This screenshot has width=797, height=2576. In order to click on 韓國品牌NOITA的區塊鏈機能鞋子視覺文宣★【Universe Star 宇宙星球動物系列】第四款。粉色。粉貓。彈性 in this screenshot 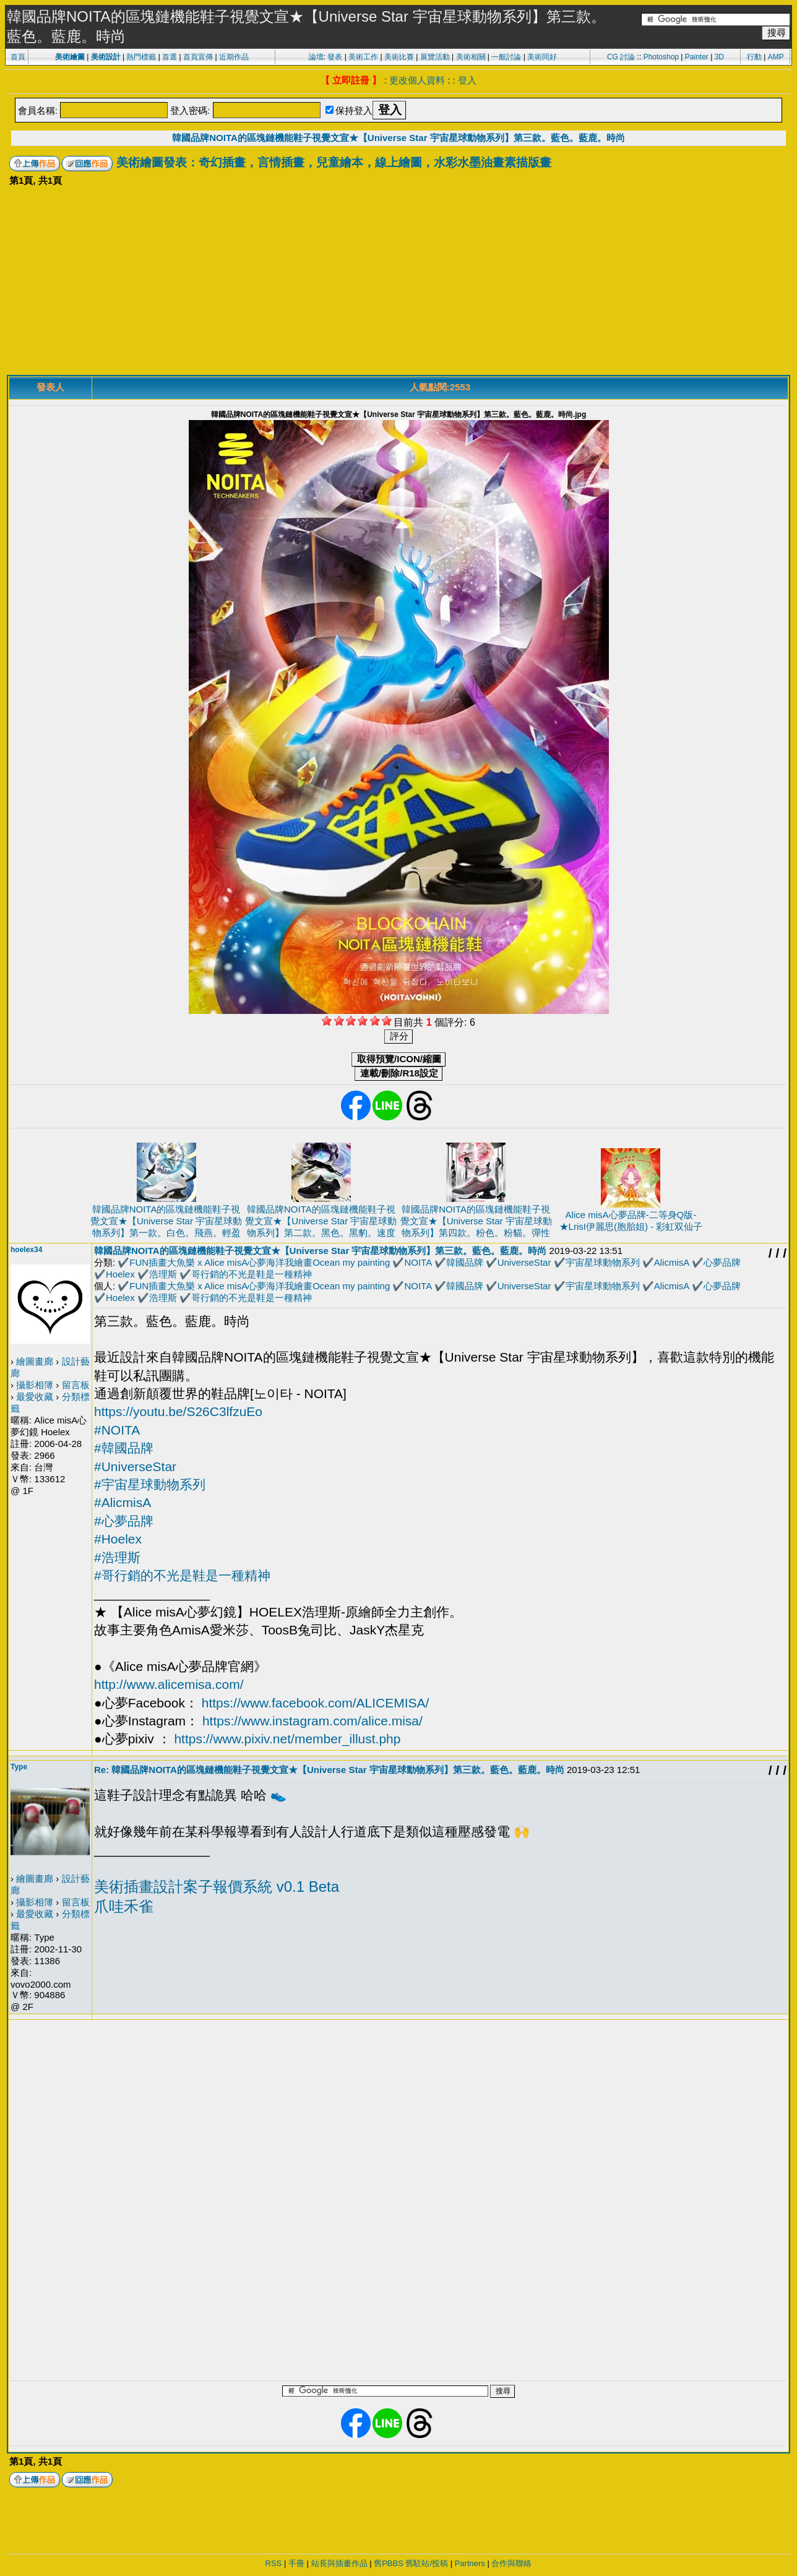, I will do `click(476, 1221)`.